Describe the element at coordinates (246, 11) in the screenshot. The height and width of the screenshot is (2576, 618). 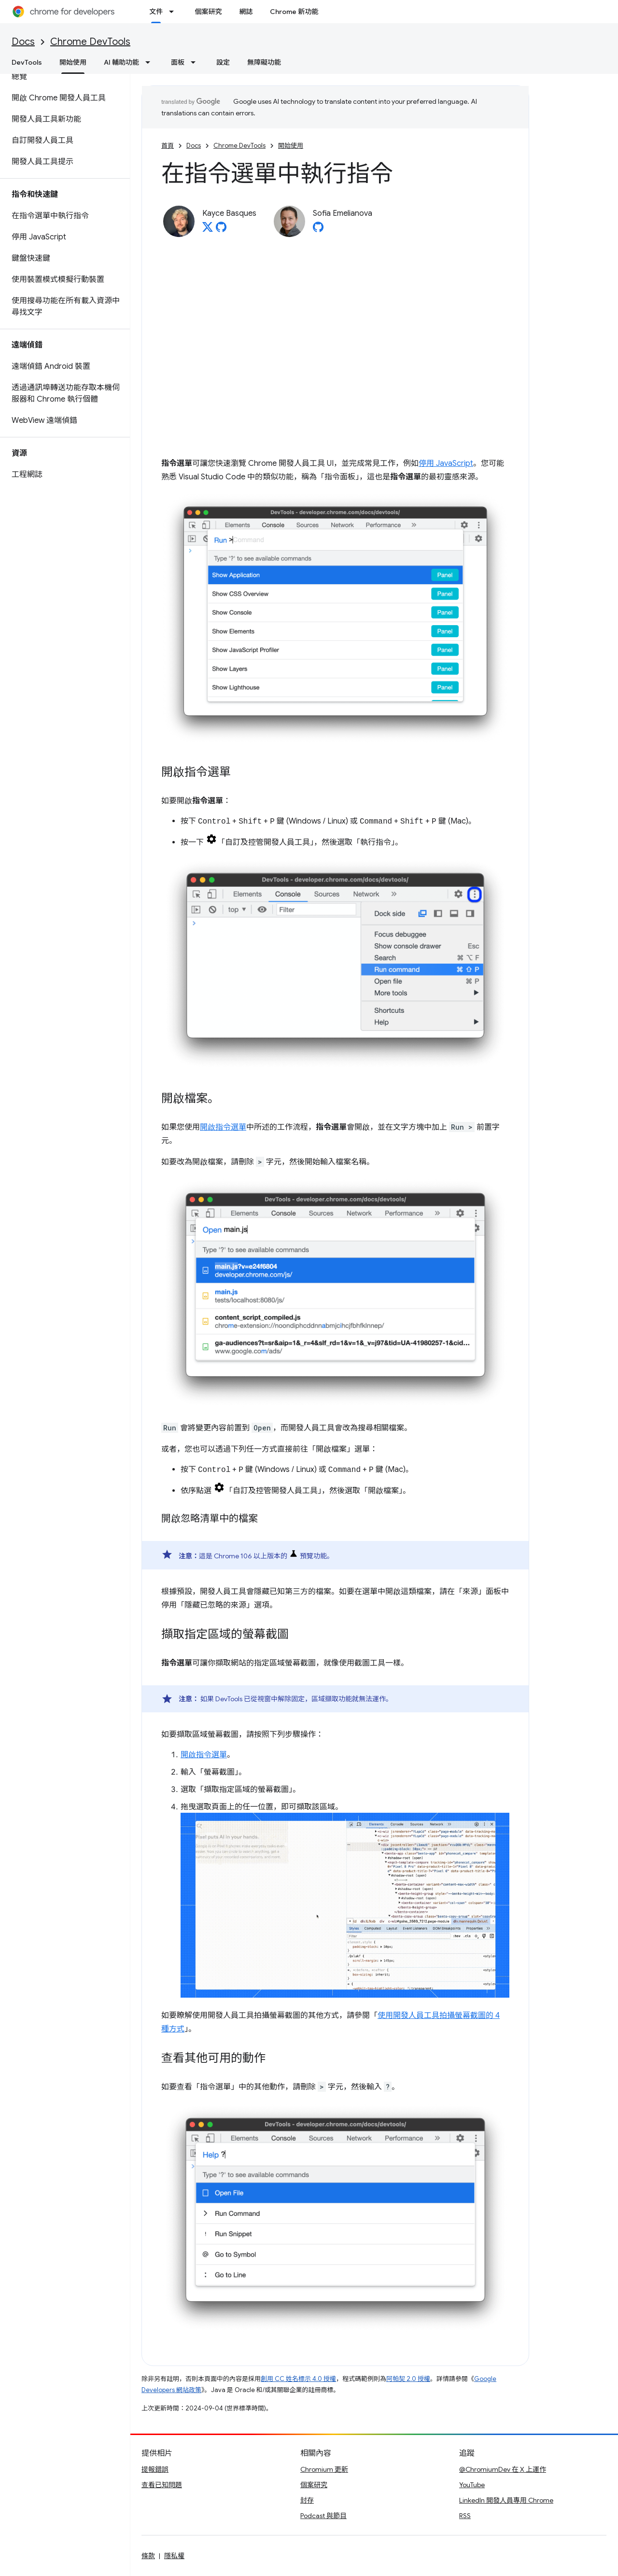
I see `網誌` at that location.